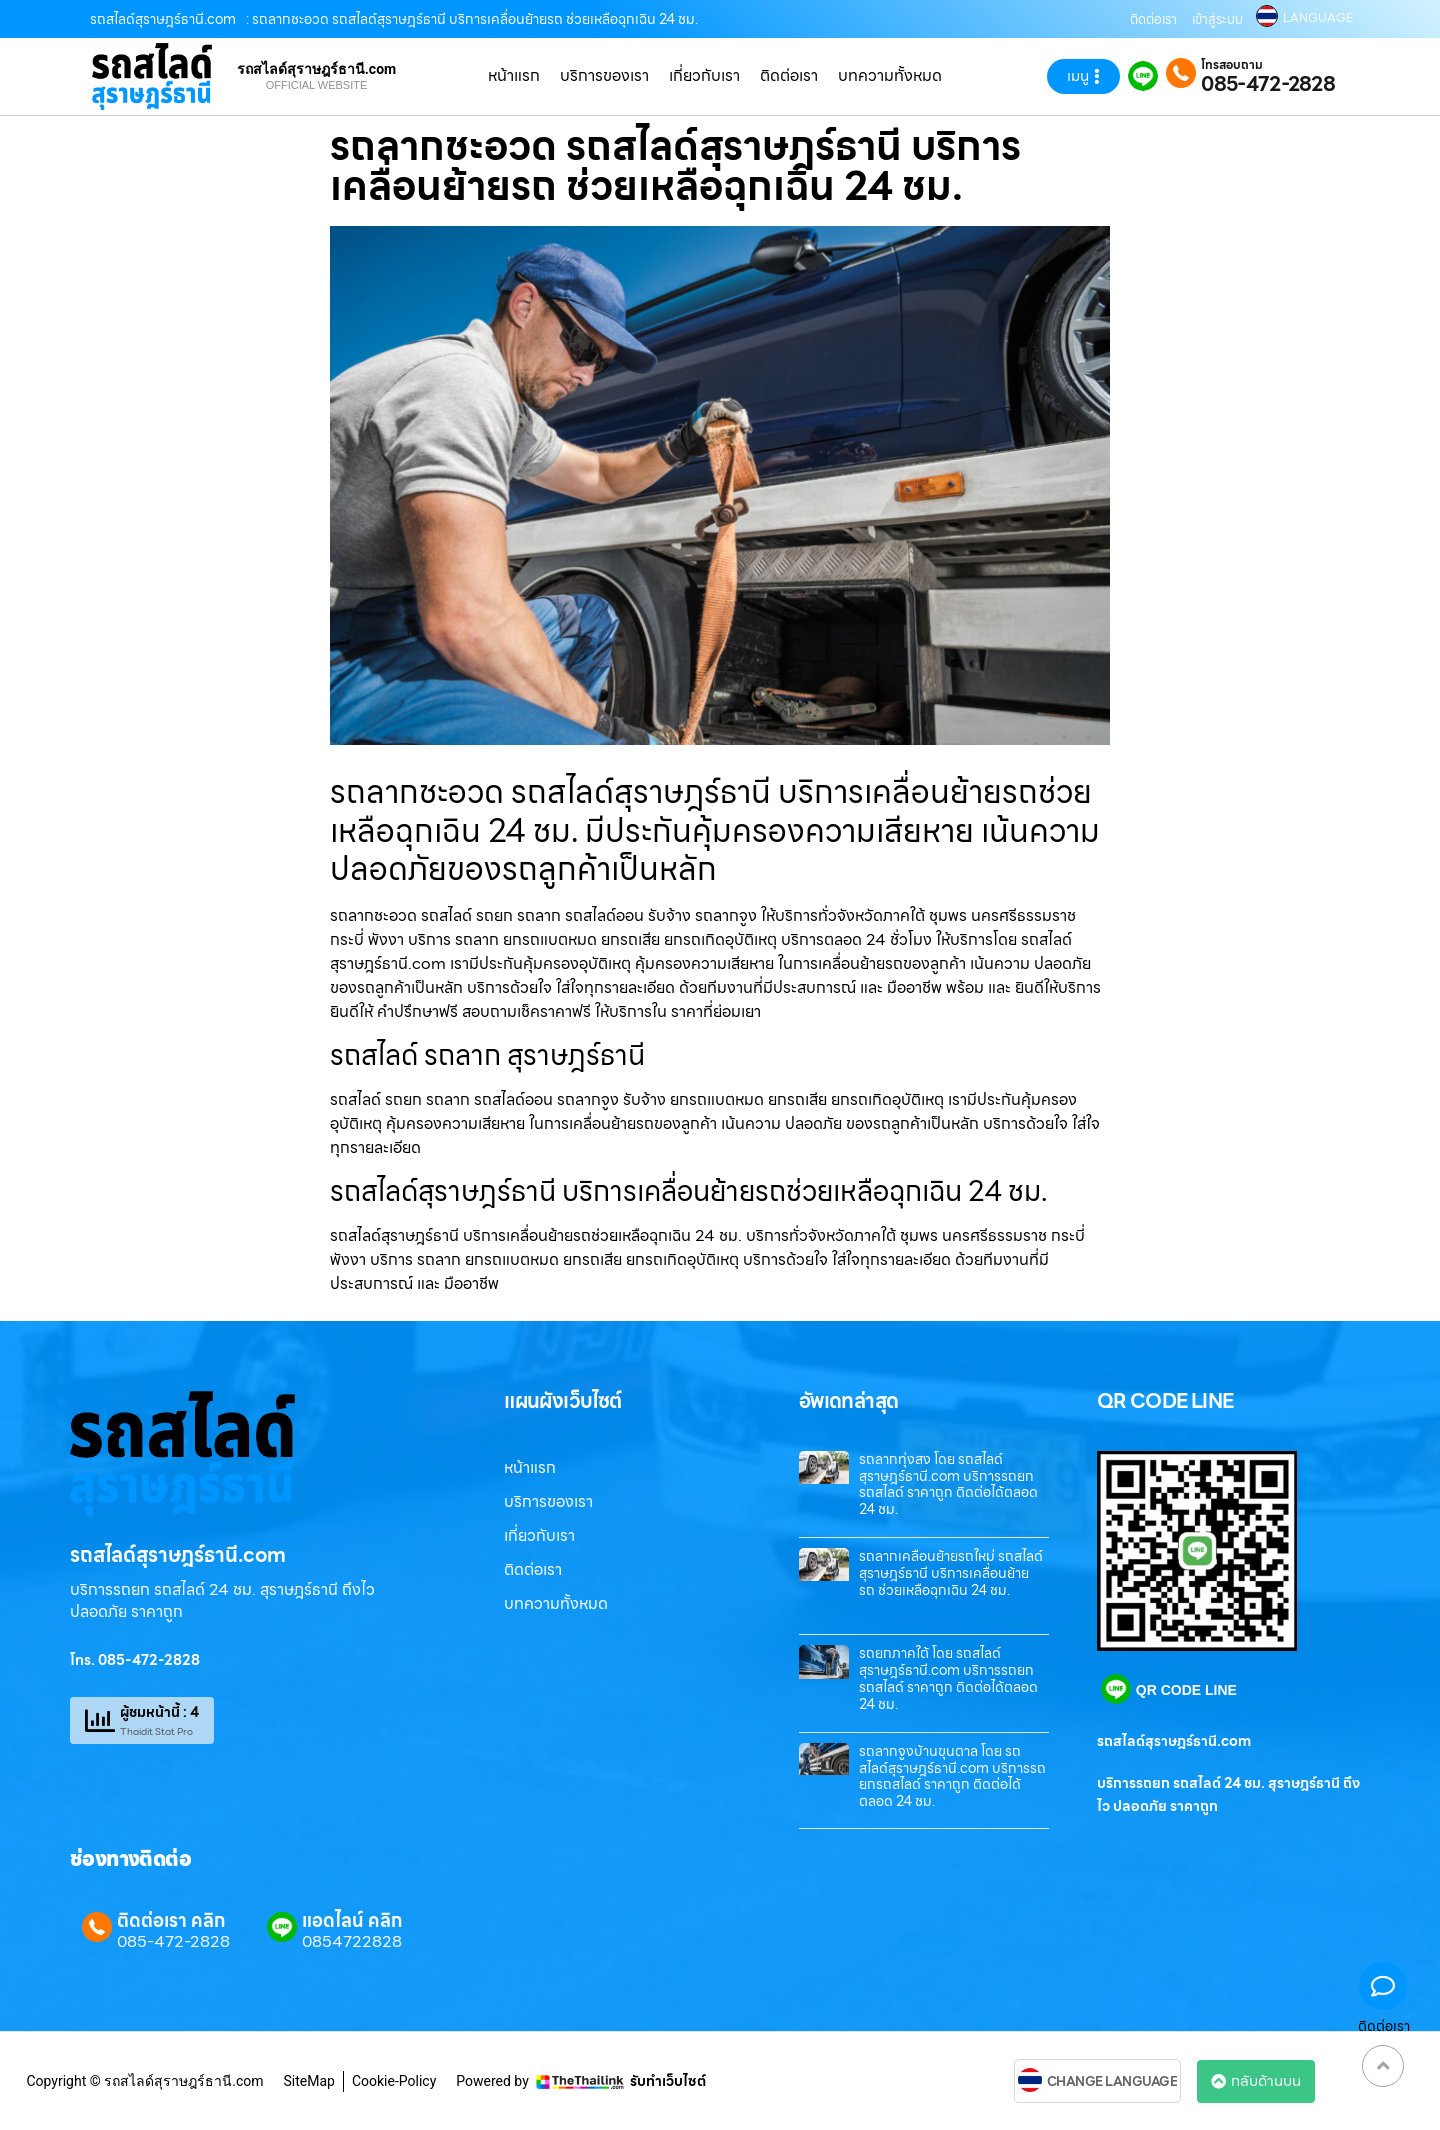  I want to click on เกี่ยวกับเรา, so click(704, 75).